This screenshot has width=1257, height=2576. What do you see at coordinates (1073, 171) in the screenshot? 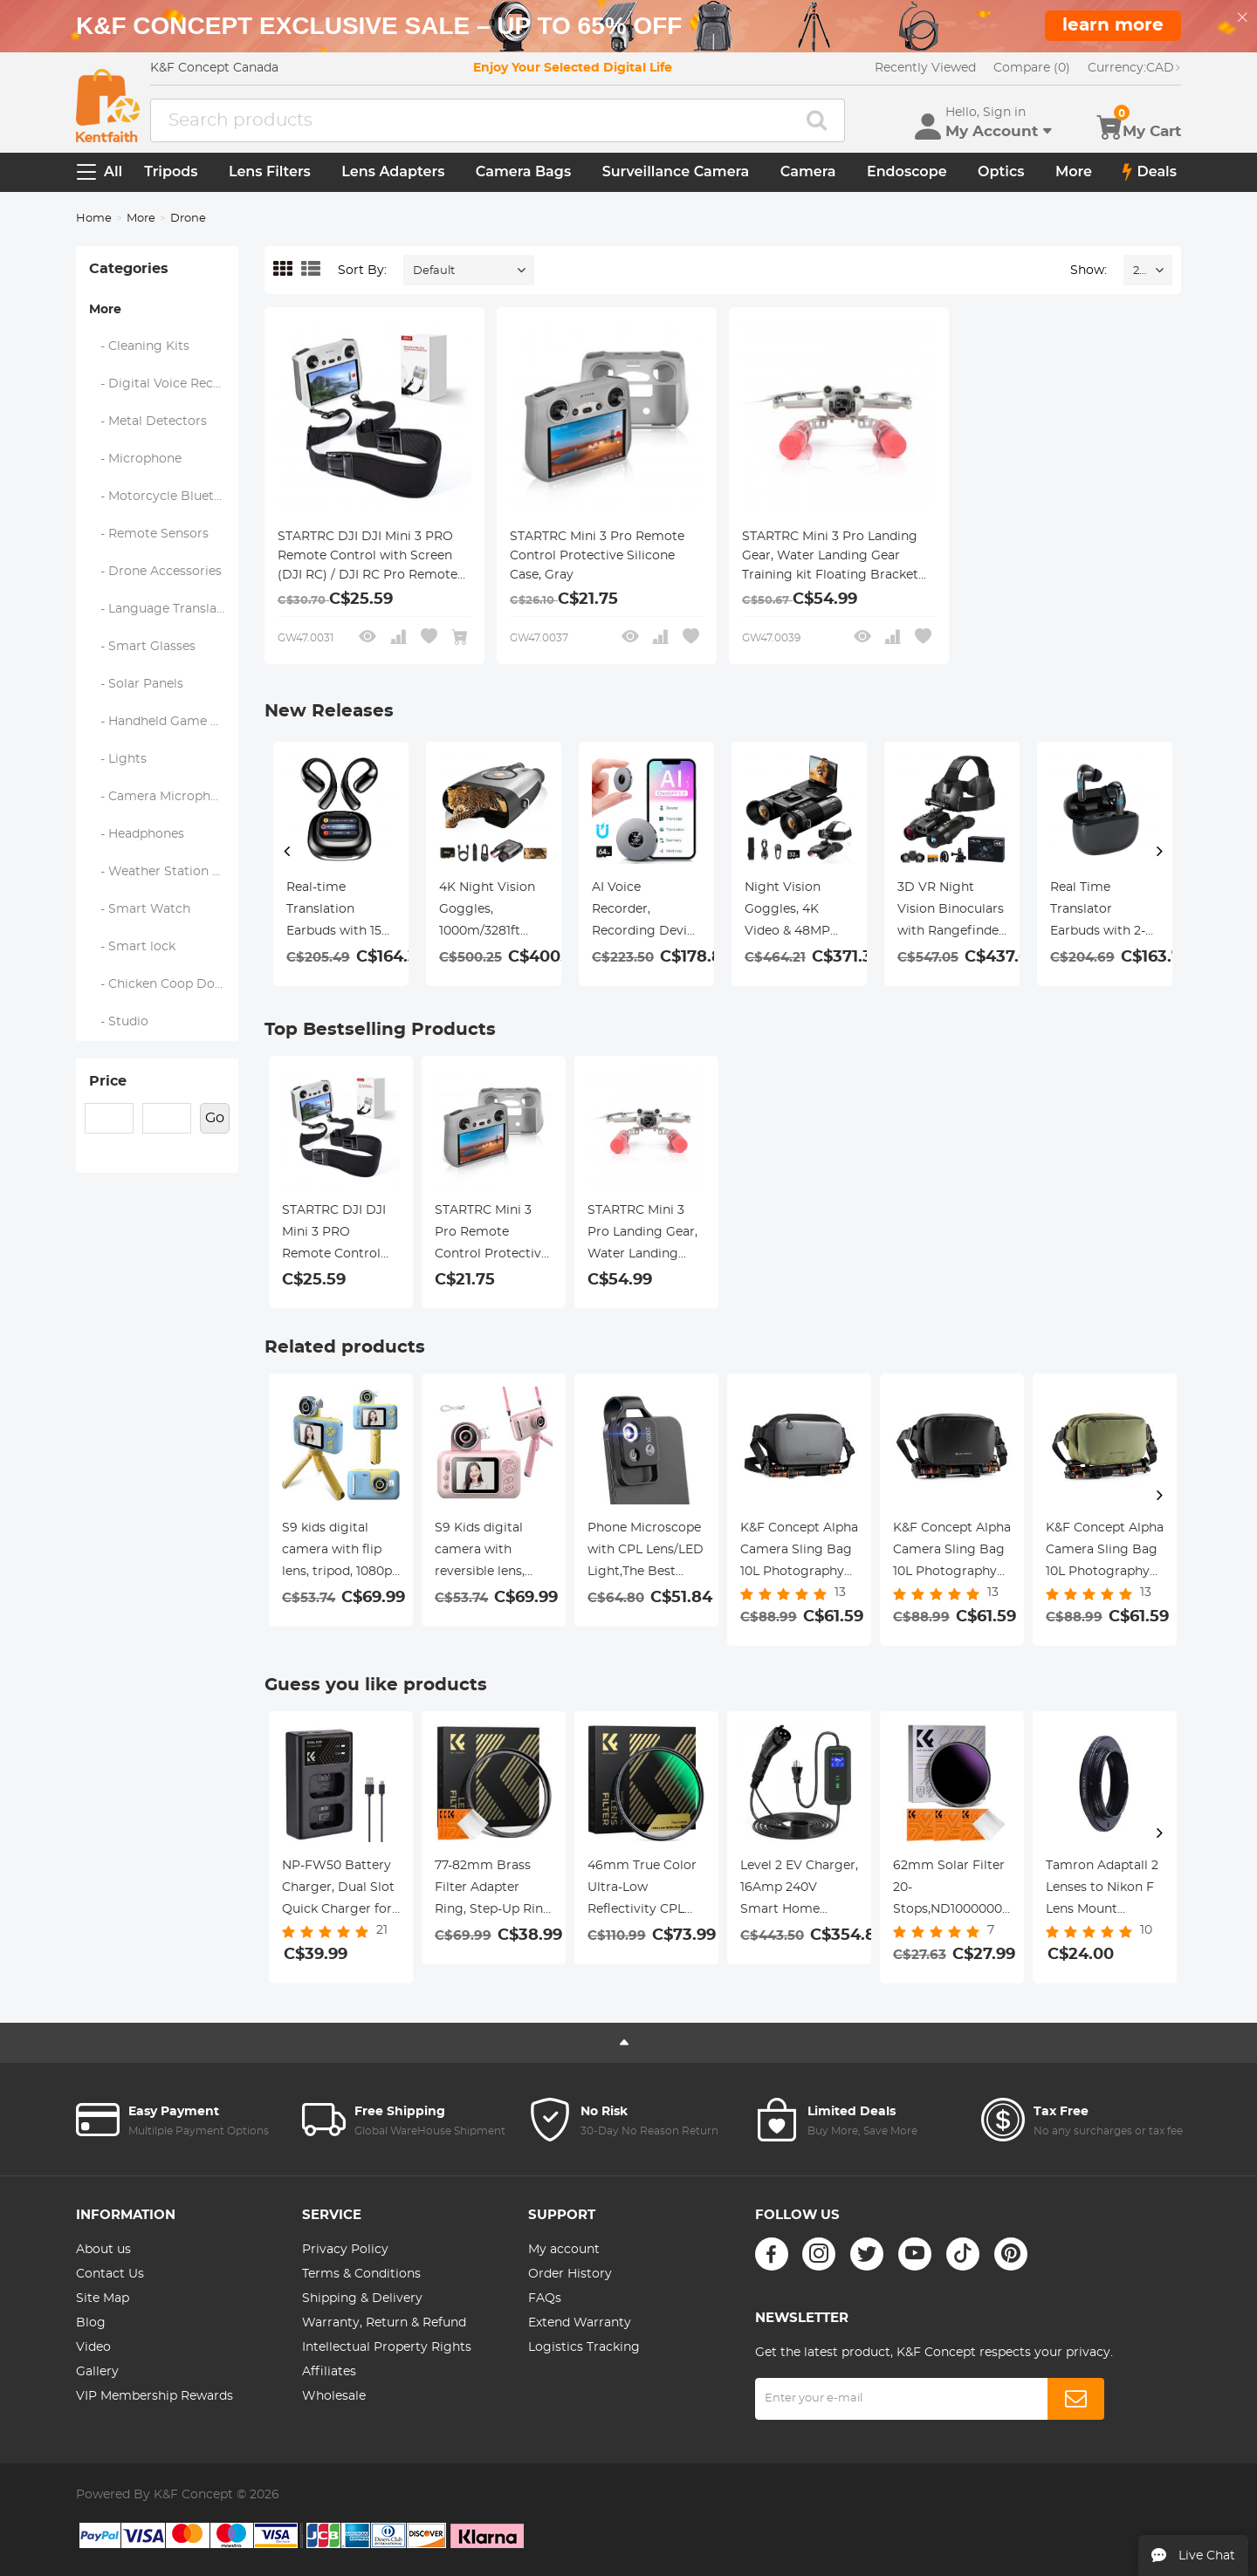
I see `More` at bounding box center [1073, 171].